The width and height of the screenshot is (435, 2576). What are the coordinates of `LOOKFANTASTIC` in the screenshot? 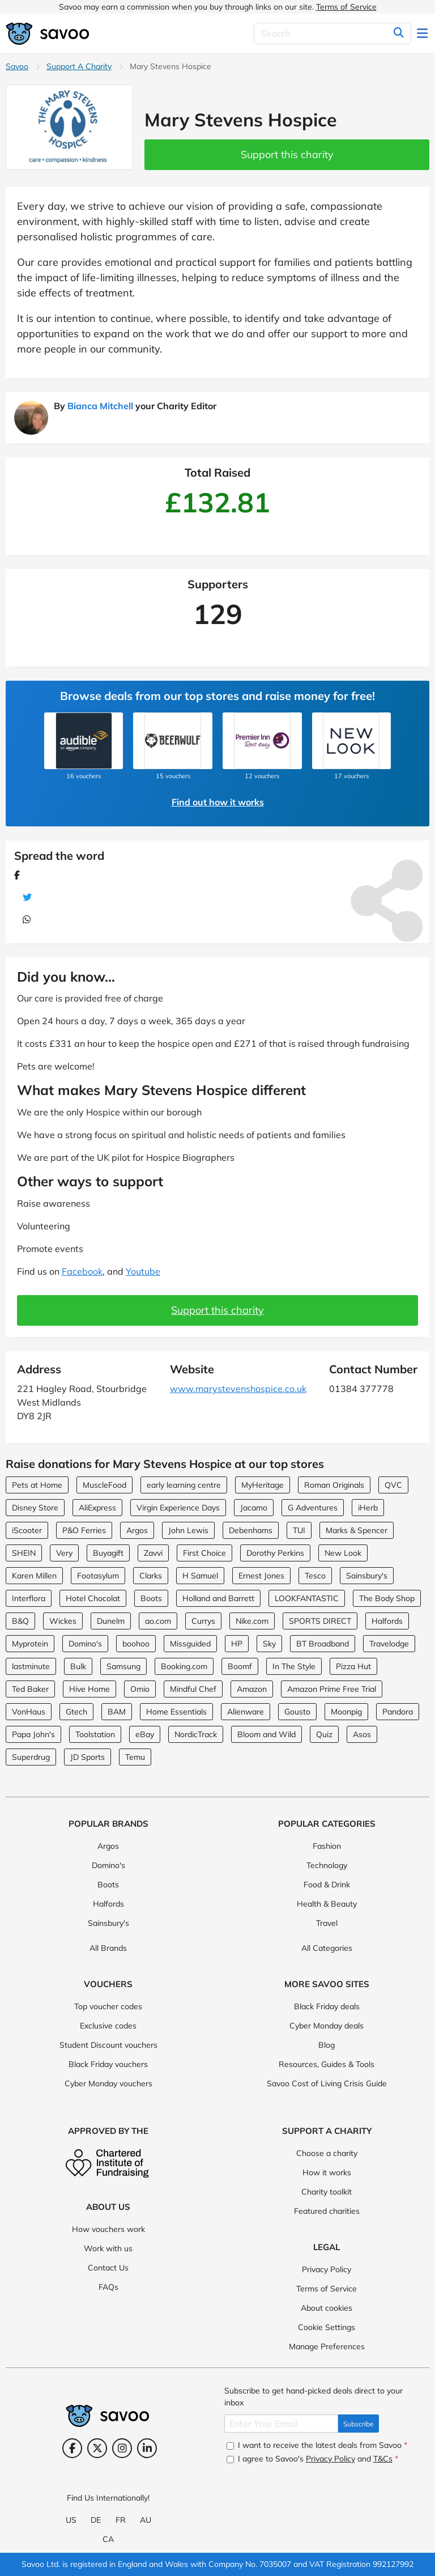 It's located at (307, 1598).